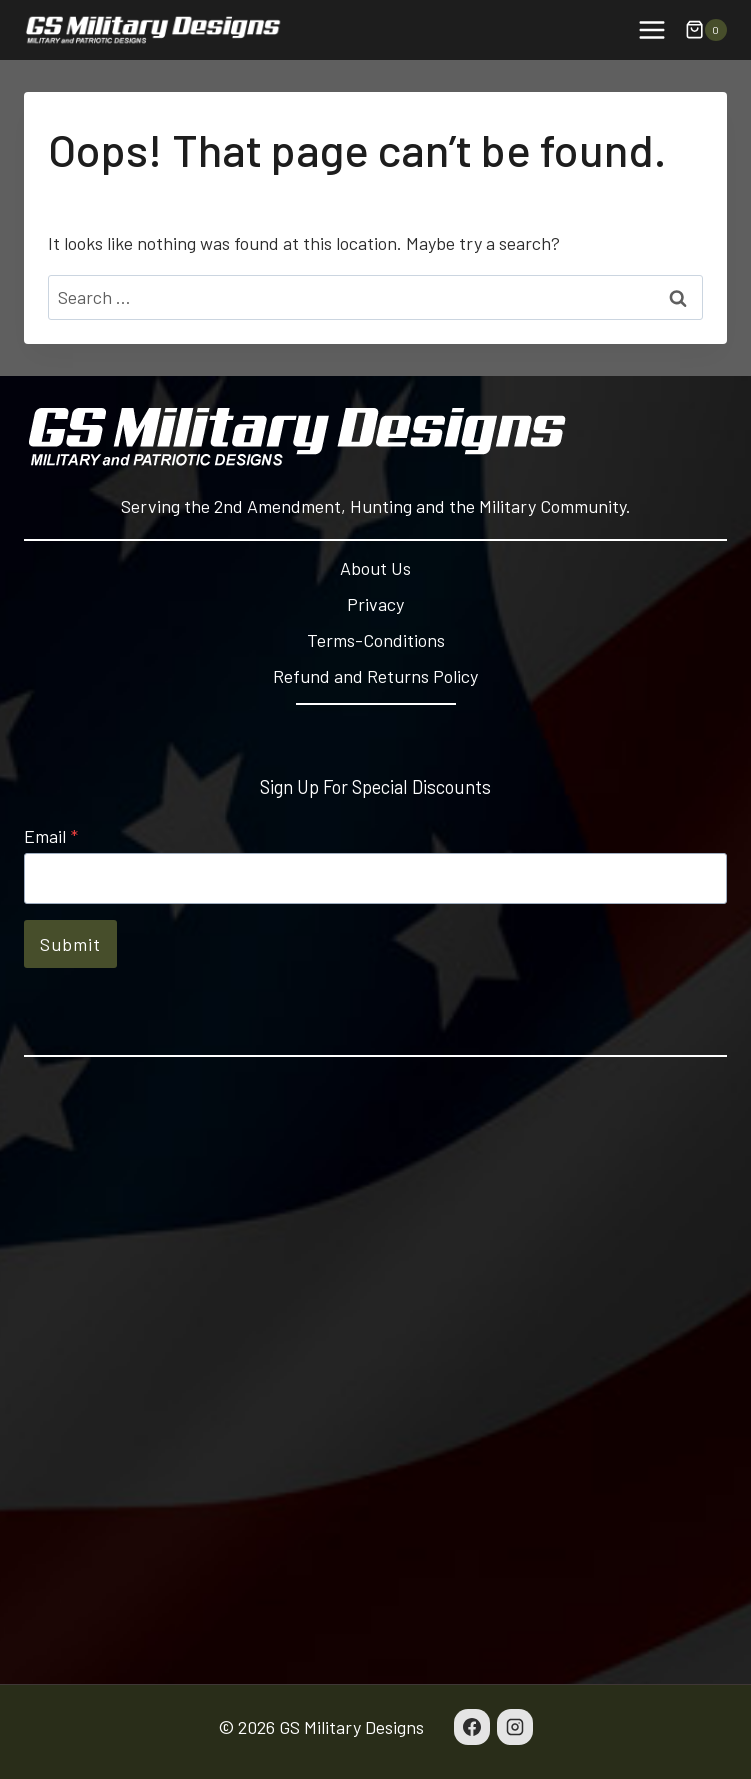  What do you see at coordinates (375, 604) in the screenshot?
I see `Privacy` at bounding box center [375, 604].